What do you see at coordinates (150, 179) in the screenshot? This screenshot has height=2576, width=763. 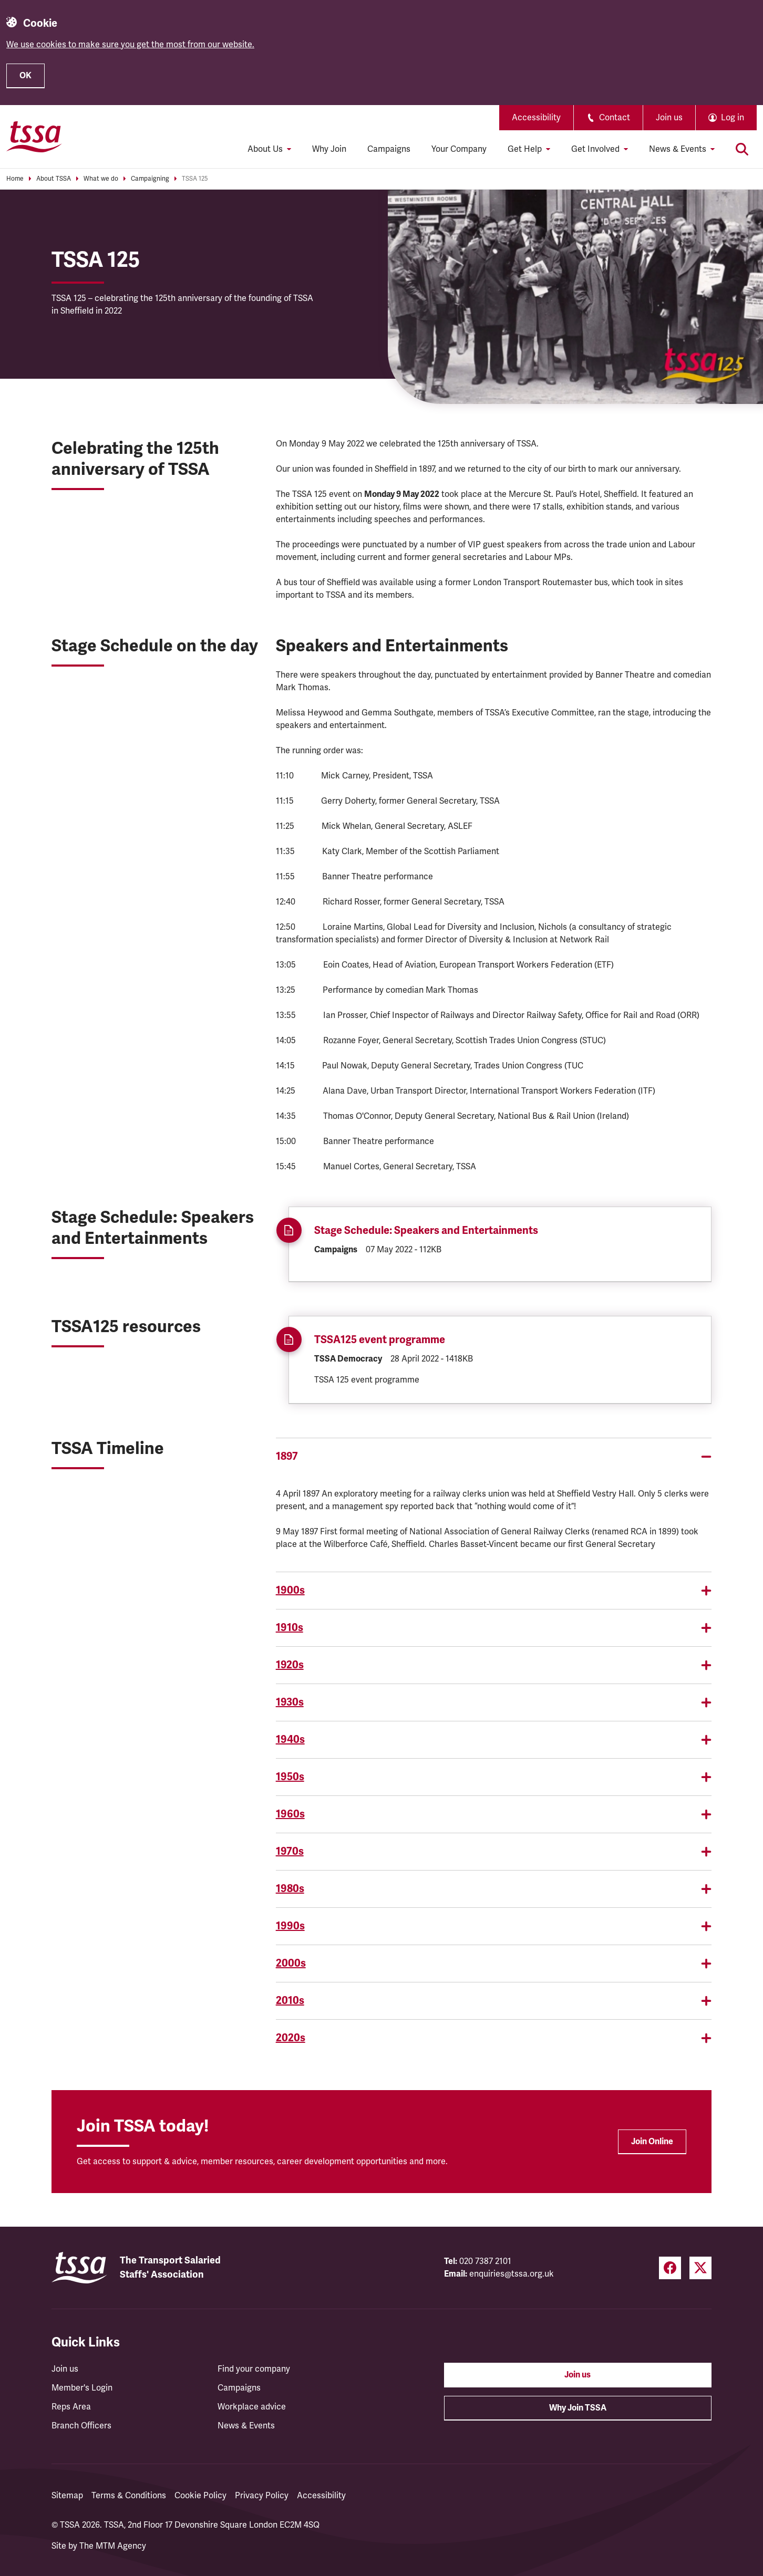 I see `Campaigning` at bounding box center [150, 179].